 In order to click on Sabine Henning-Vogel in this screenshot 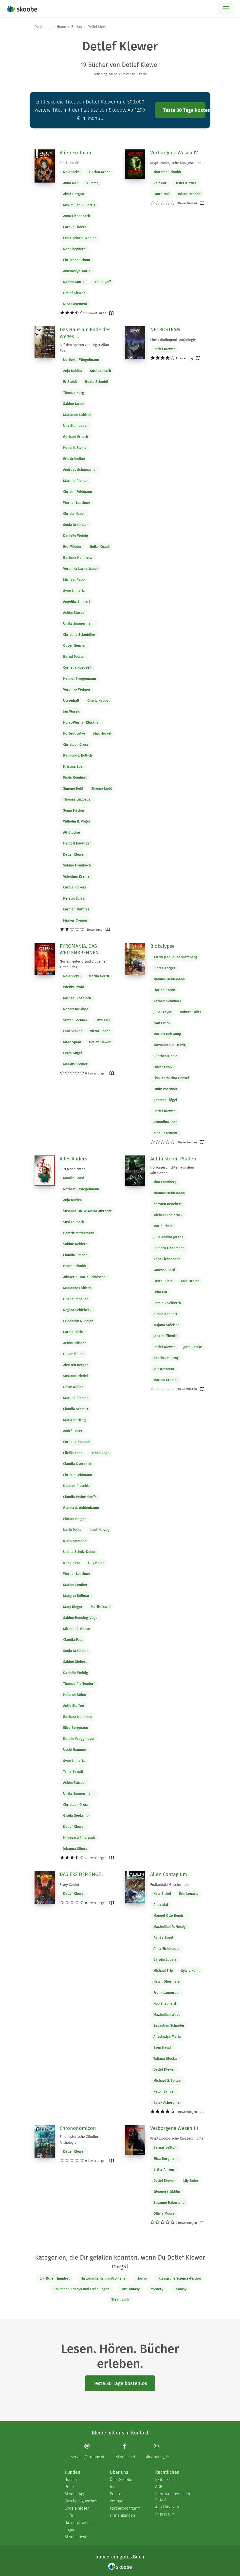, I will do `click(80, 1618)`.